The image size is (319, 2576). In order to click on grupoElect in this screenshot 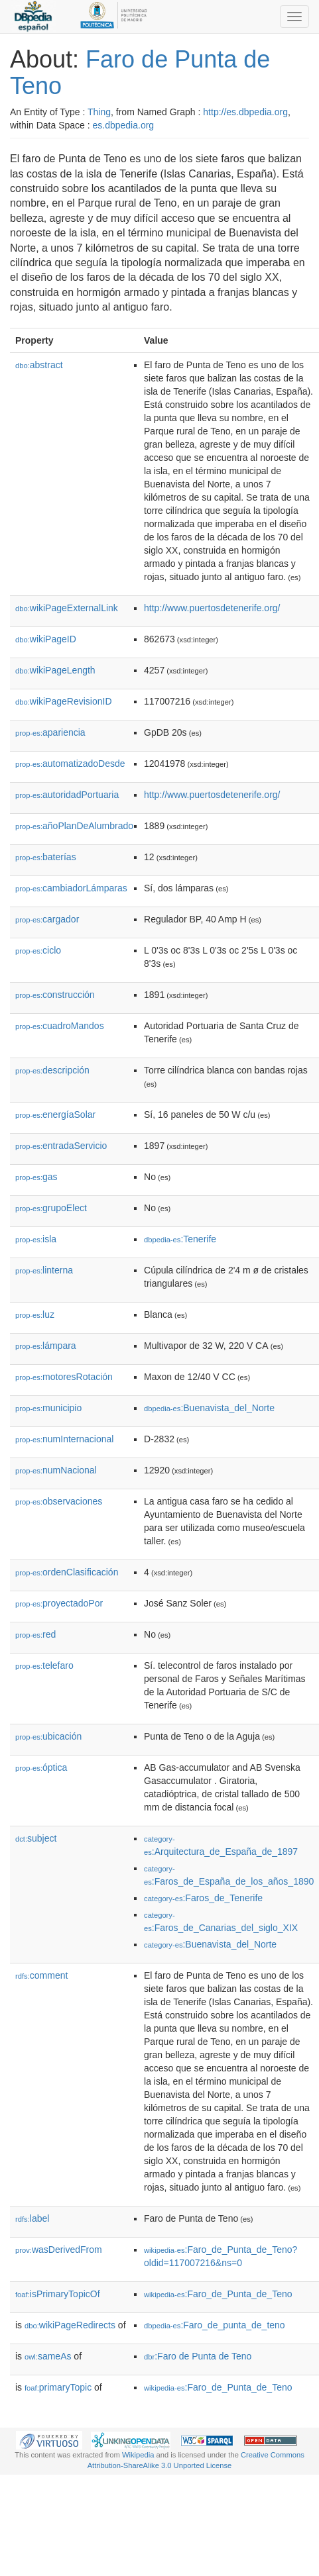, I will do `click(51, 1208)`.